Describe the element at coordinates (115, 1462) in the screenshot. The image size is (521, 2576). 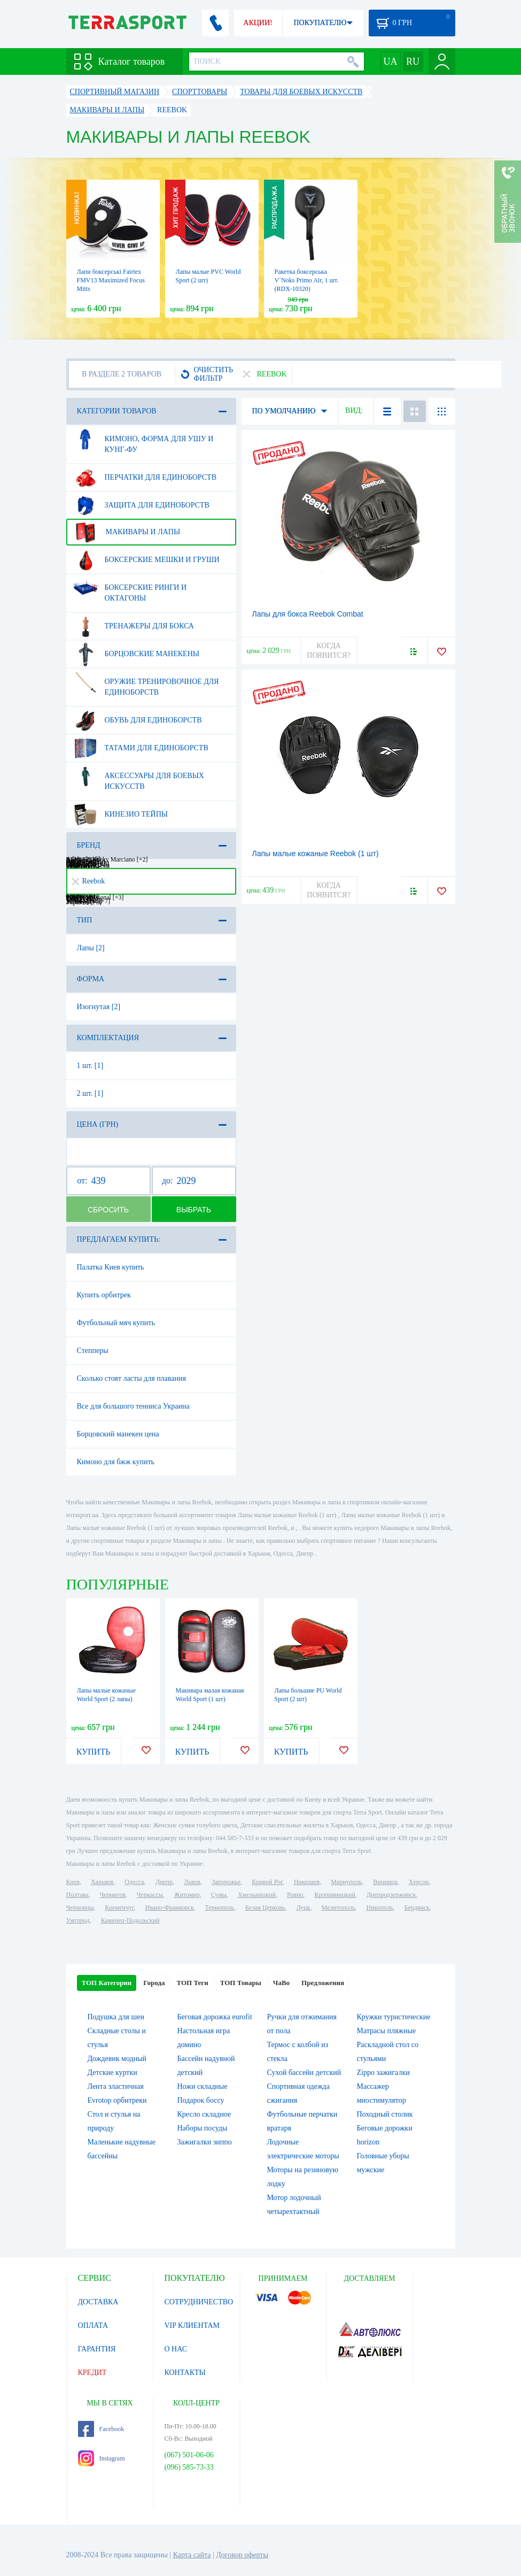
I see `Кимоно для бжж купить` at that location.